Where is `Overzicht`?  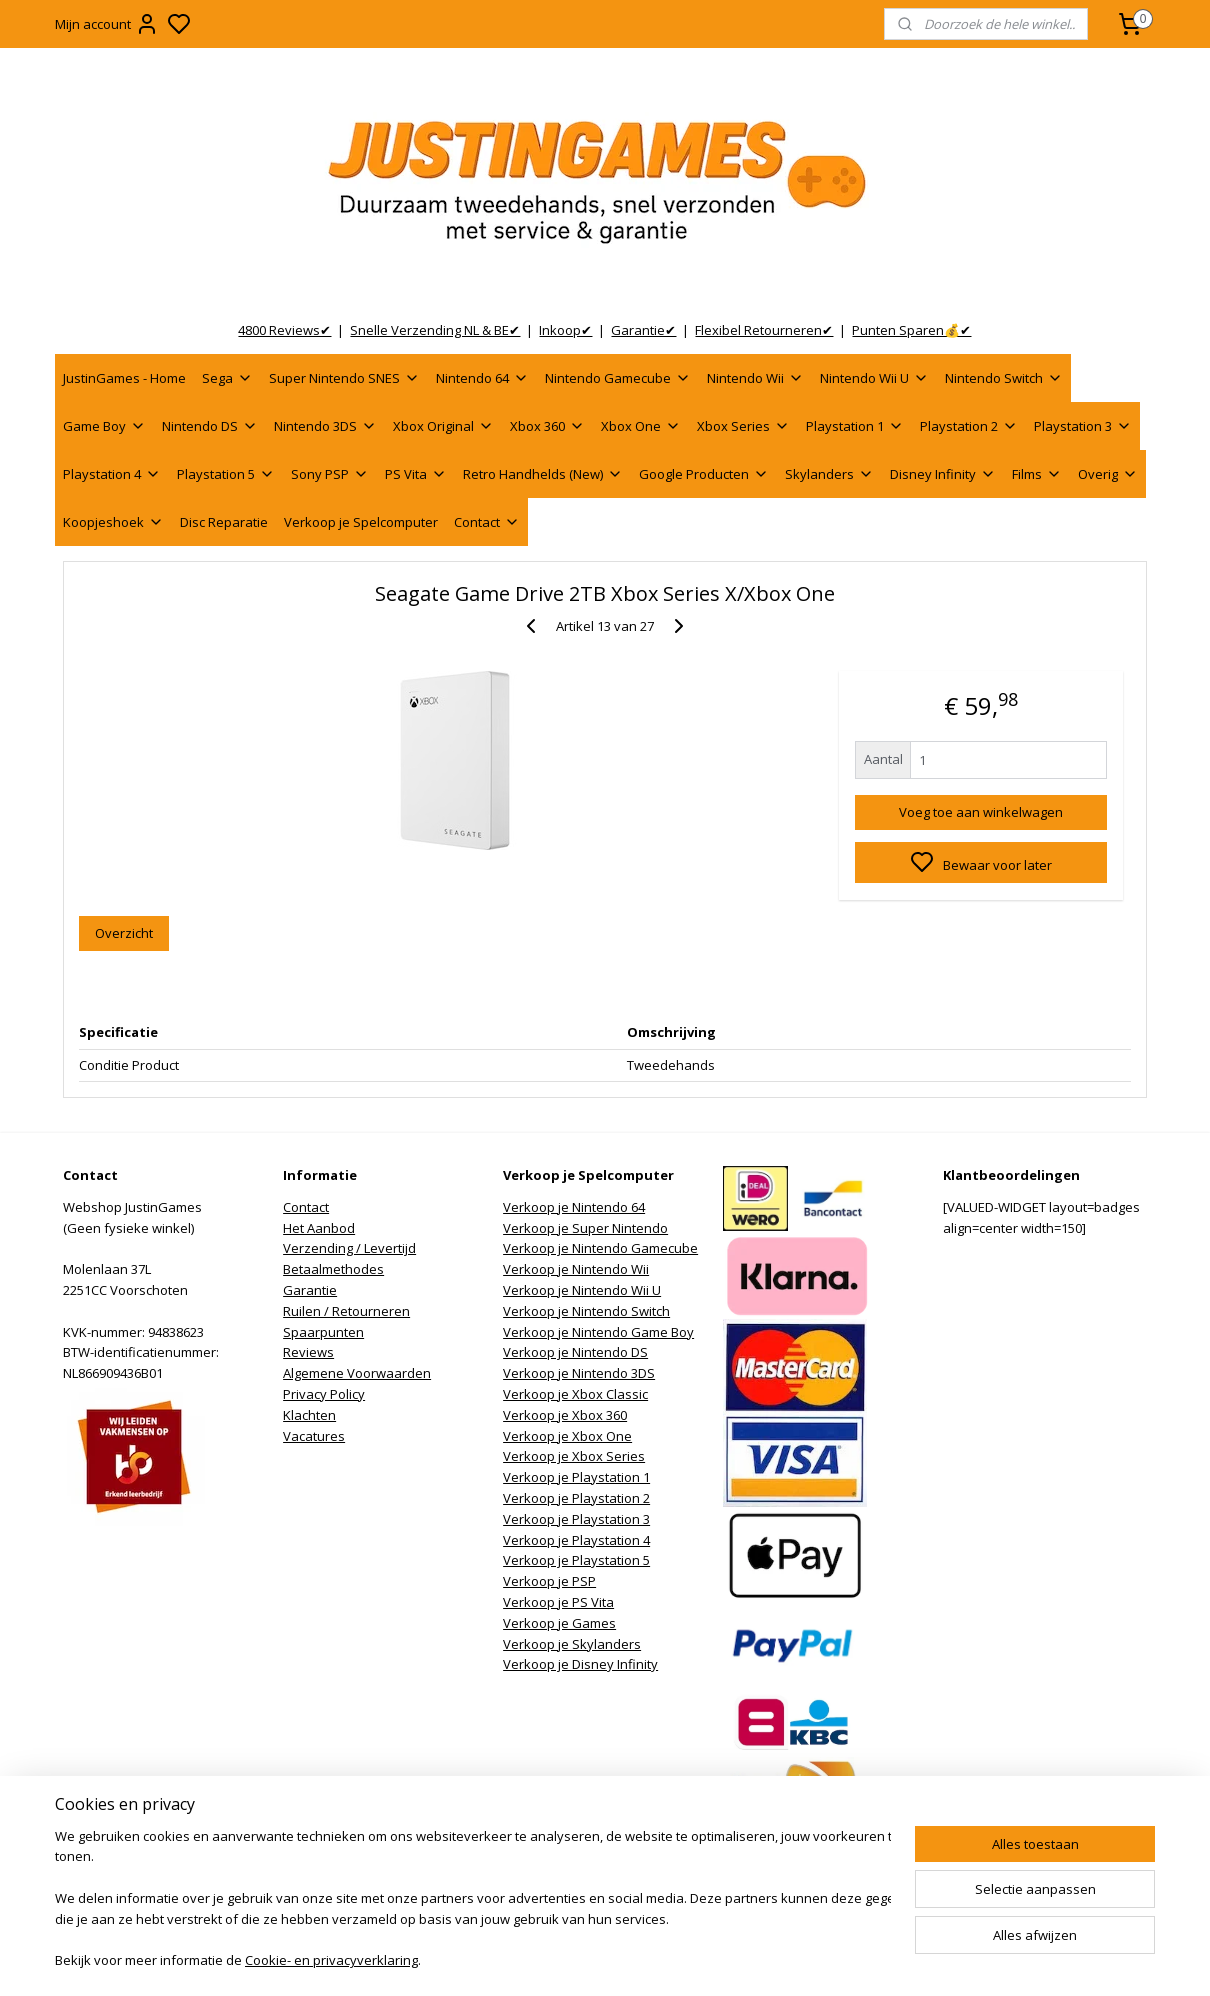 Overzicht is located at coordinates (124, 933).